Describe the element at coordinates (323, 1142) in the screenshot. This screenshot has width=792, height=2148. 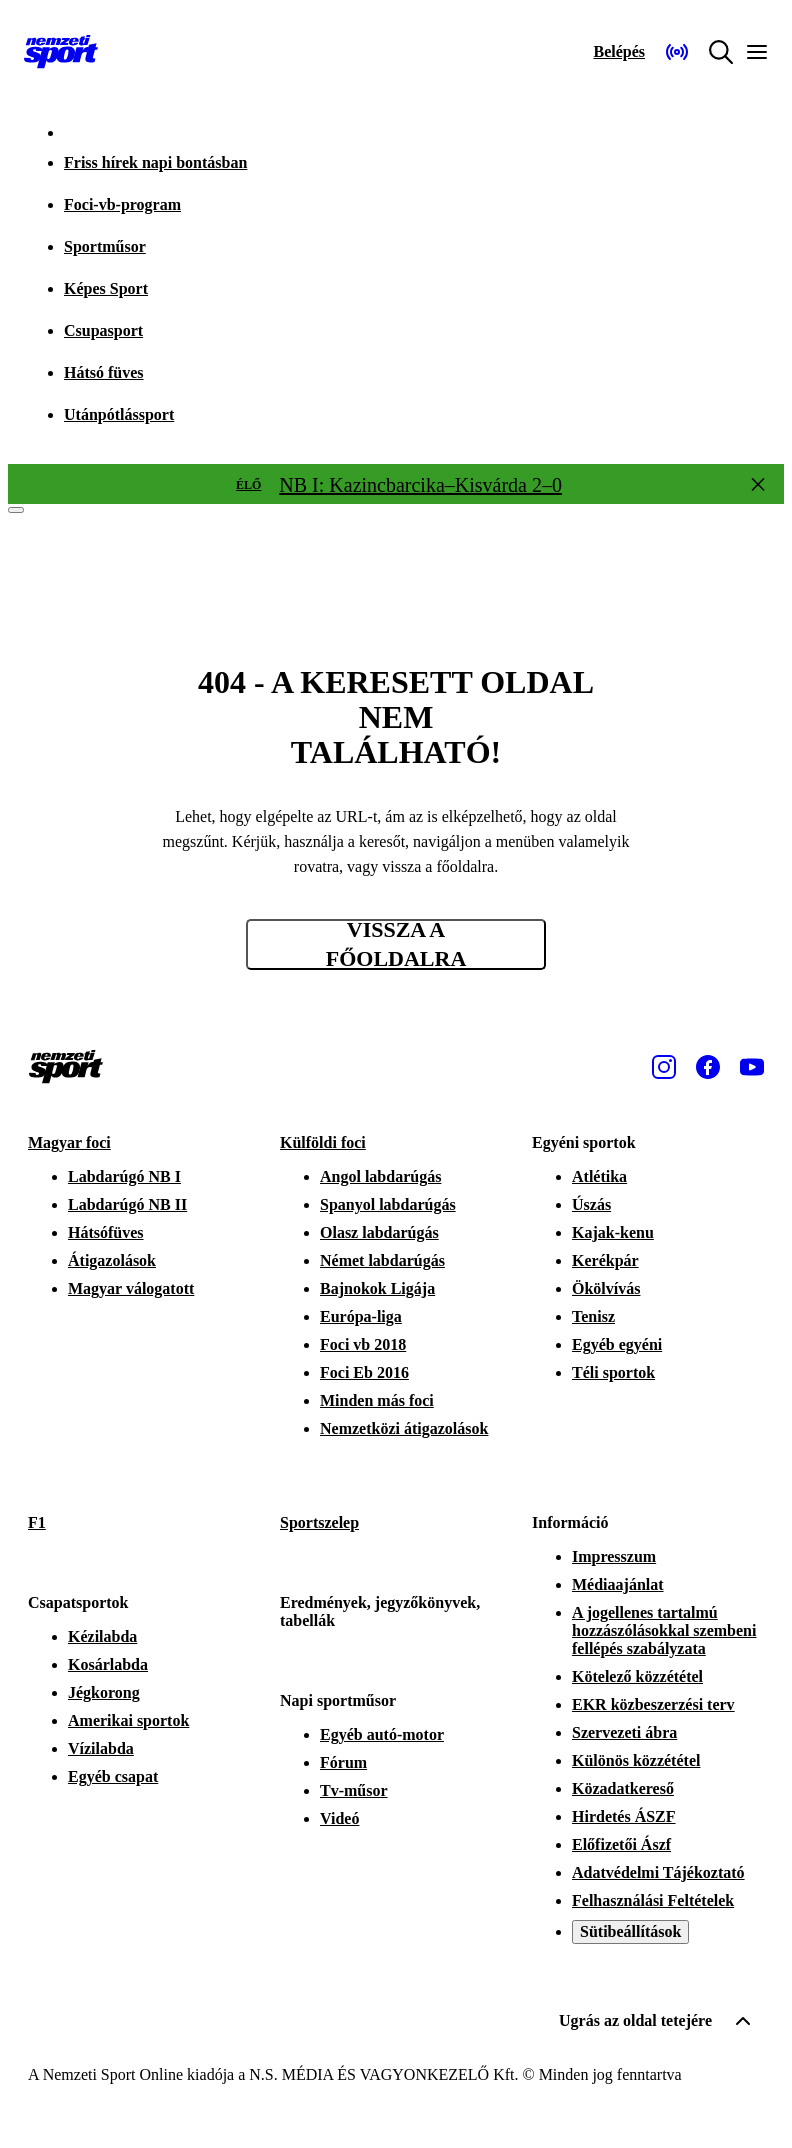
I see `Külföldi foci` at that location.